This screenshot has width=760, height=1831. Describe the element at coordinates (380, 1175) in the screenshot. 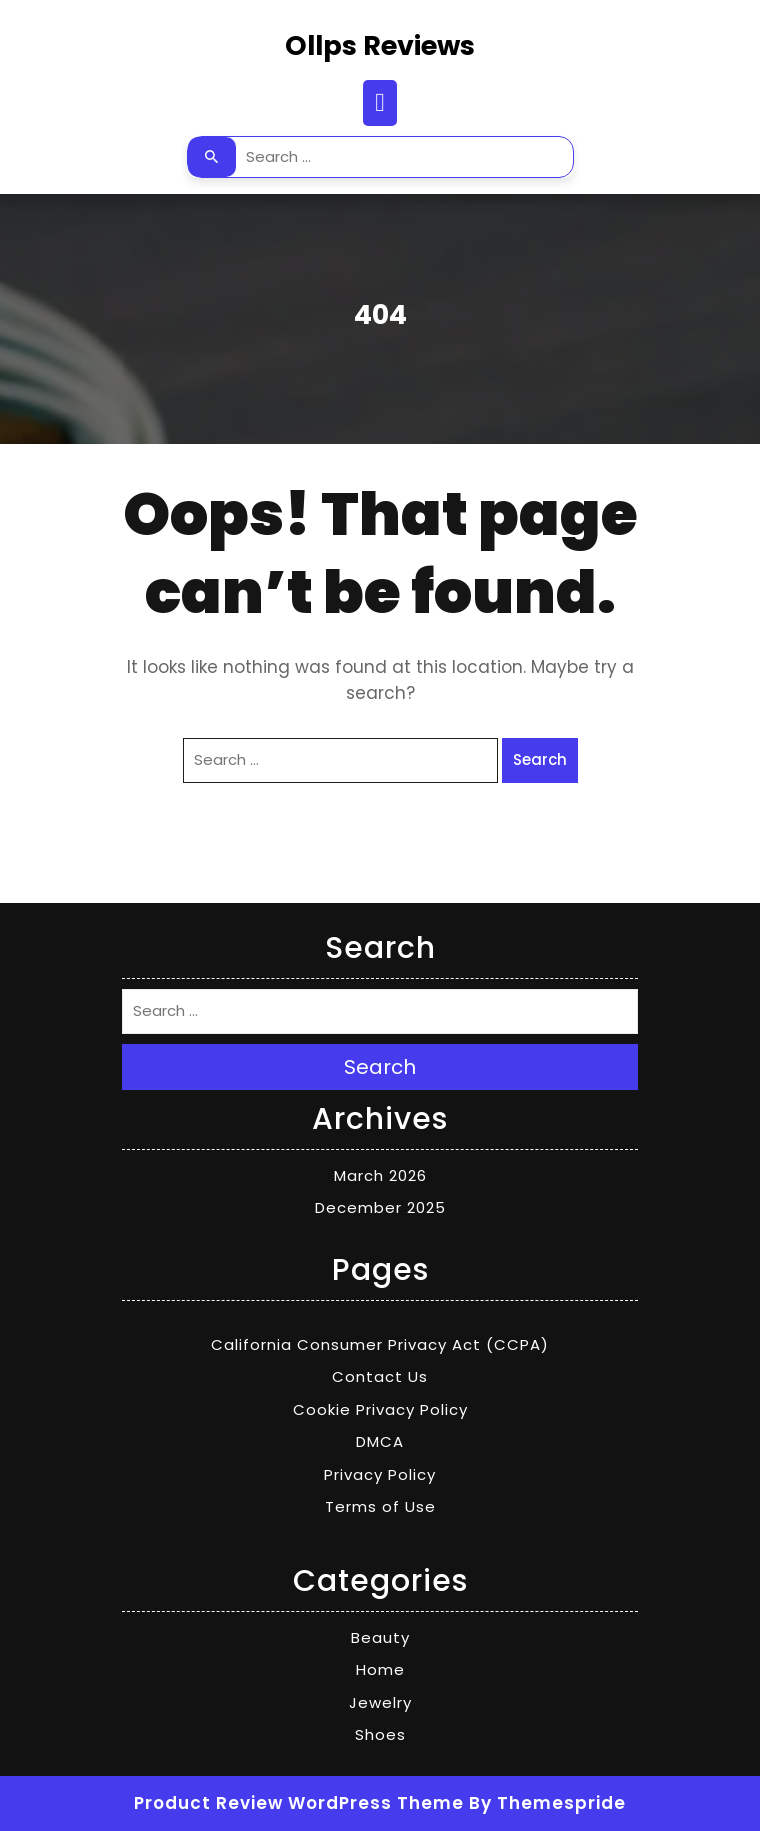

I see `March 2026` at that location.